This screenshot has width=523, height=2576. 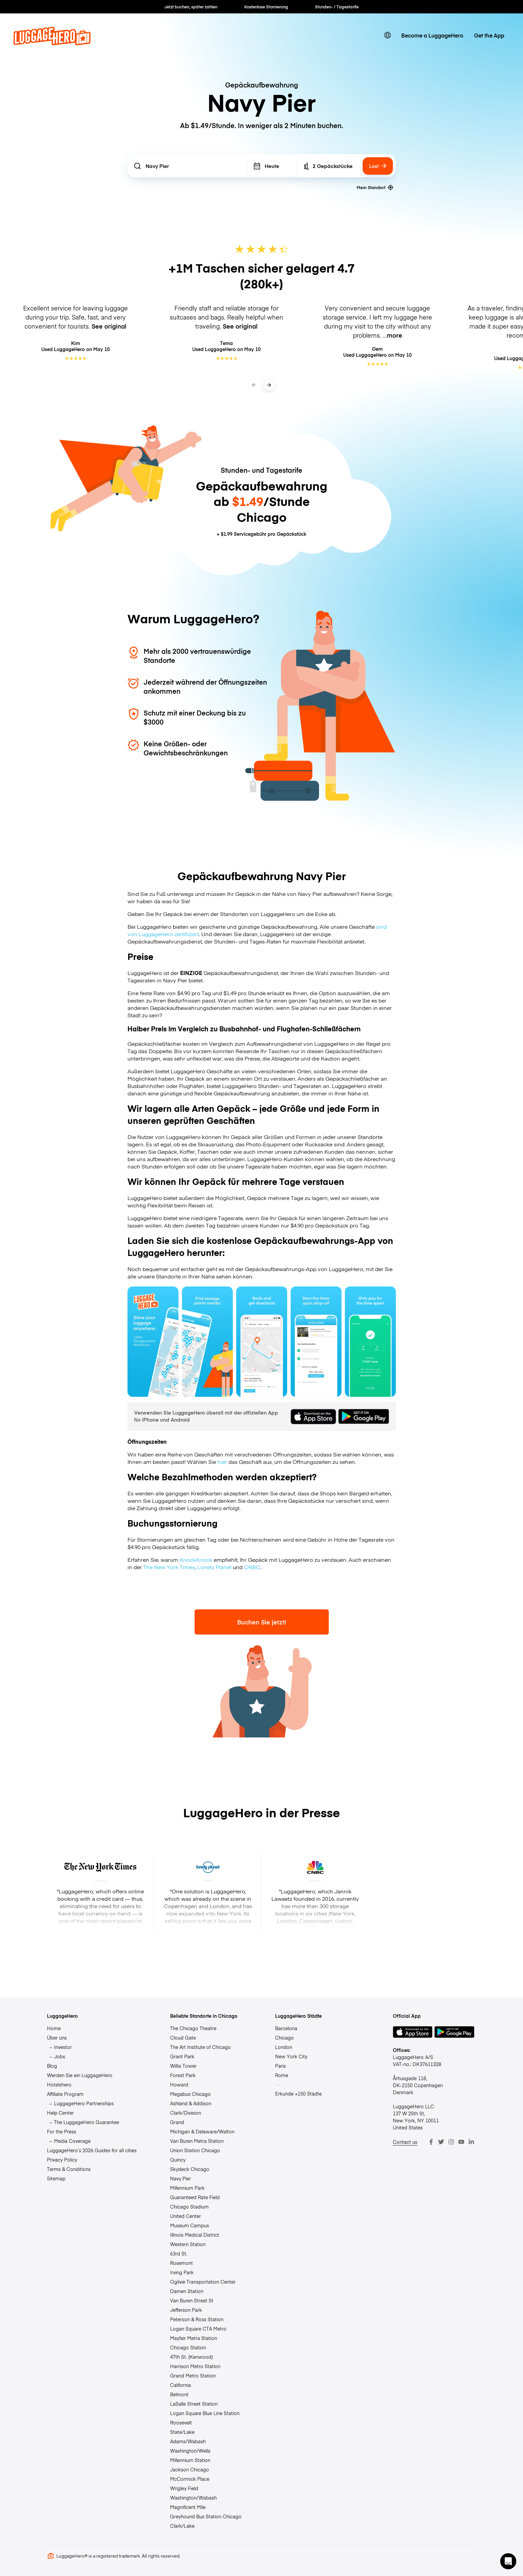 I want to click on Washington/Wells, so click(x=190, y=2450).